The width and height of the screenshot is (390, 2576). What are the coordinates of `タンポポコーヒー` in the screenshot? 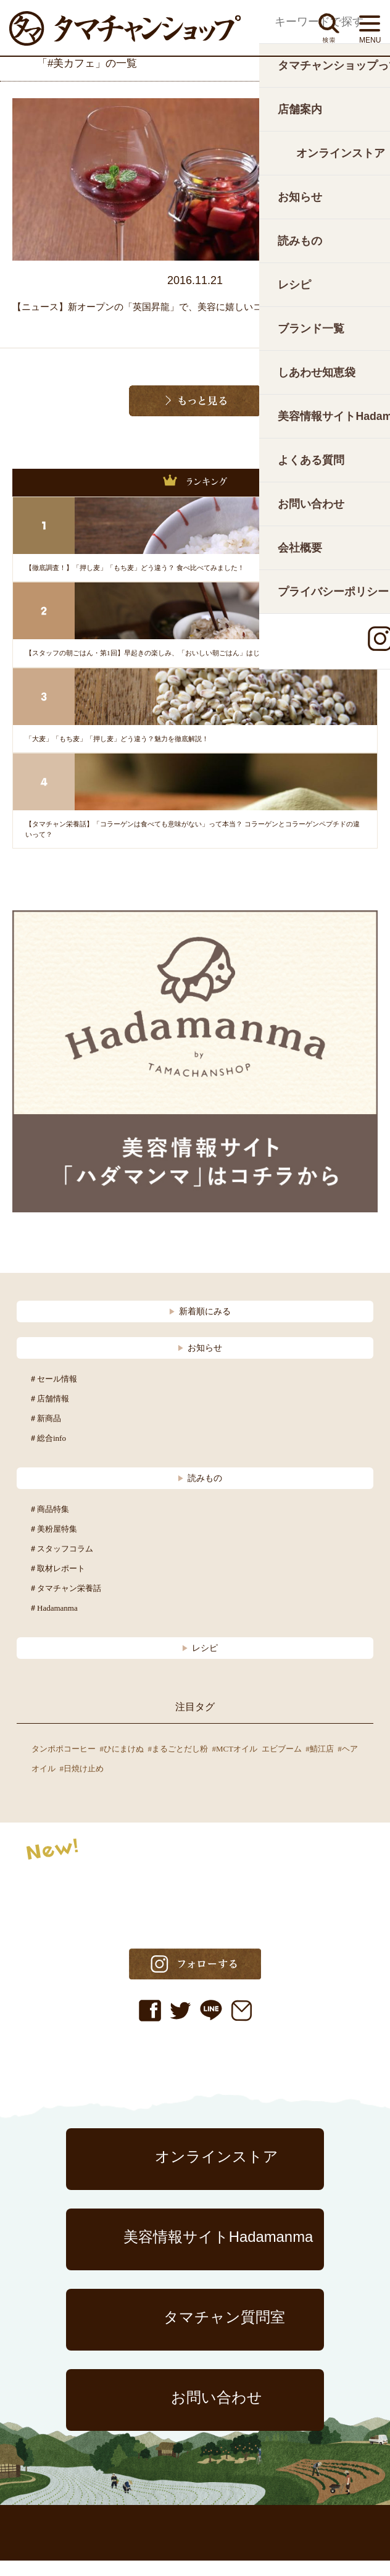 It's located at (63, 1764).